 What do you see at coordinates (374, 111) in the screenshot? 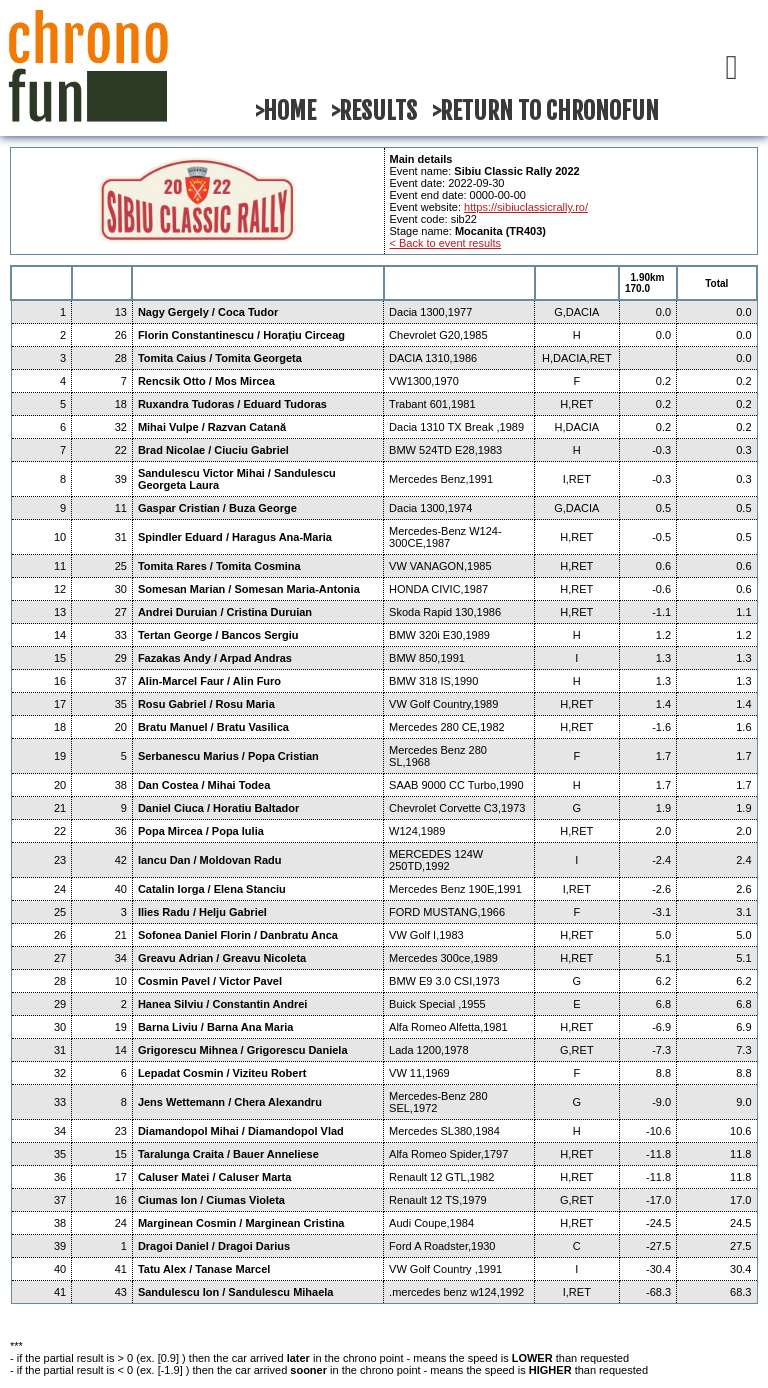
I see `>RESULTS` at bounding box center [374, 111].